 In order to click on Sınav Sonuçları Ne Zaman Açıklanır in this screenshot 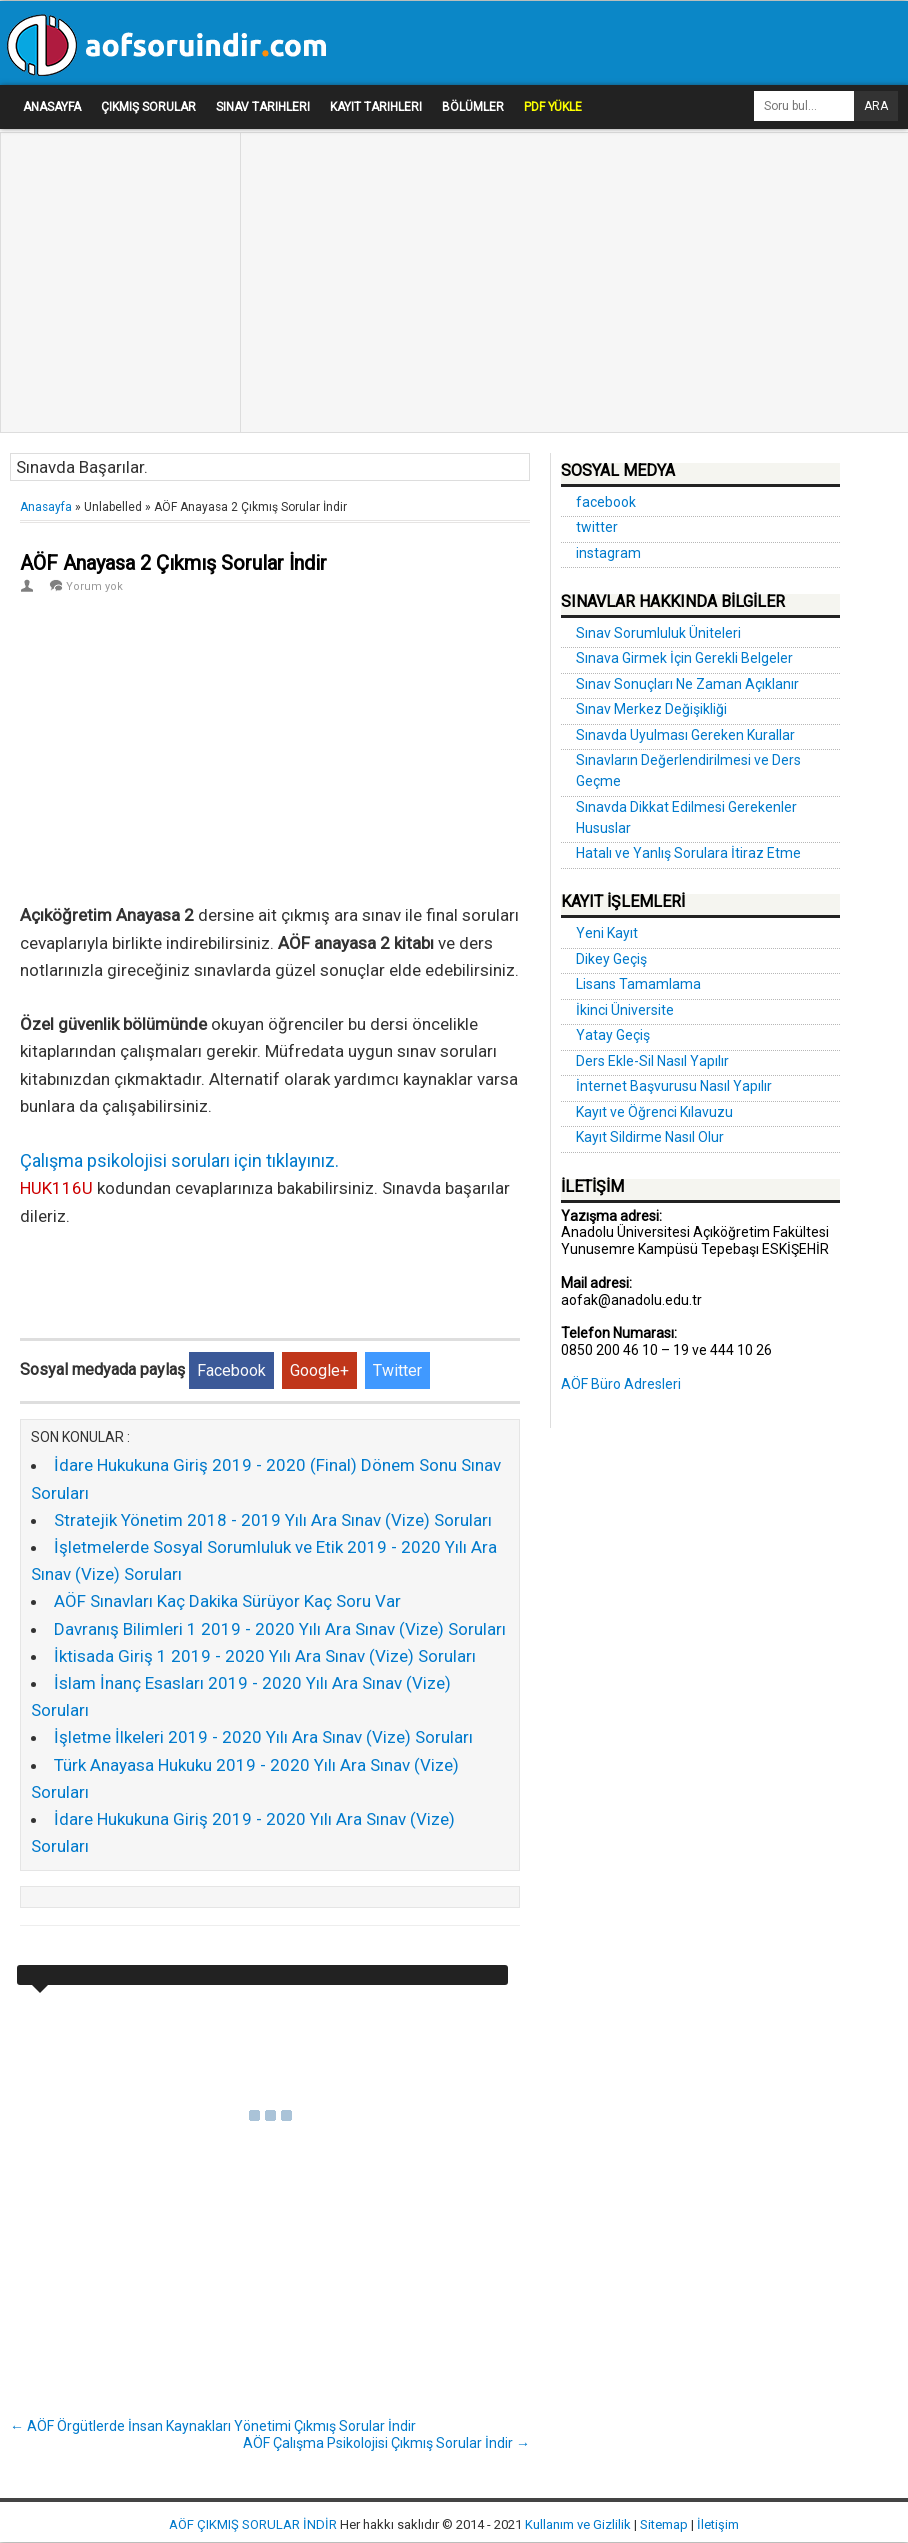, I will do `click(687, 684)`.